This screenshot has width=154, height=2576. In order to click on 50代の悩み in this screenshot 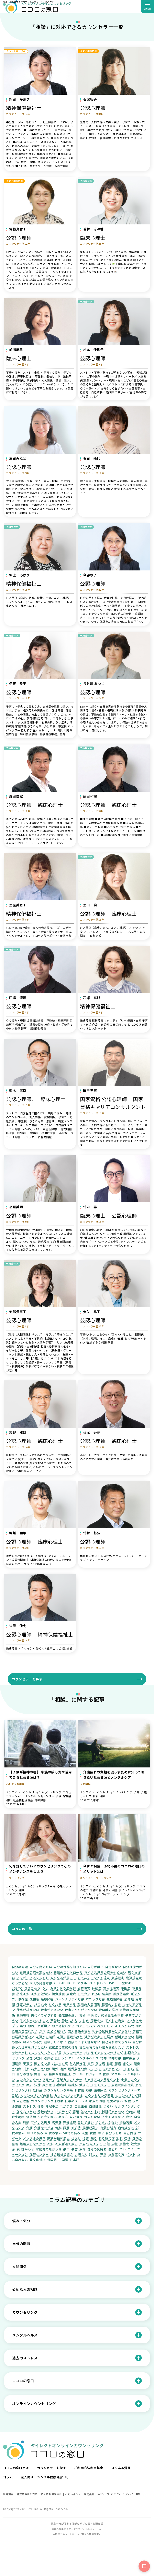, I will do `click(71, 2133)`.